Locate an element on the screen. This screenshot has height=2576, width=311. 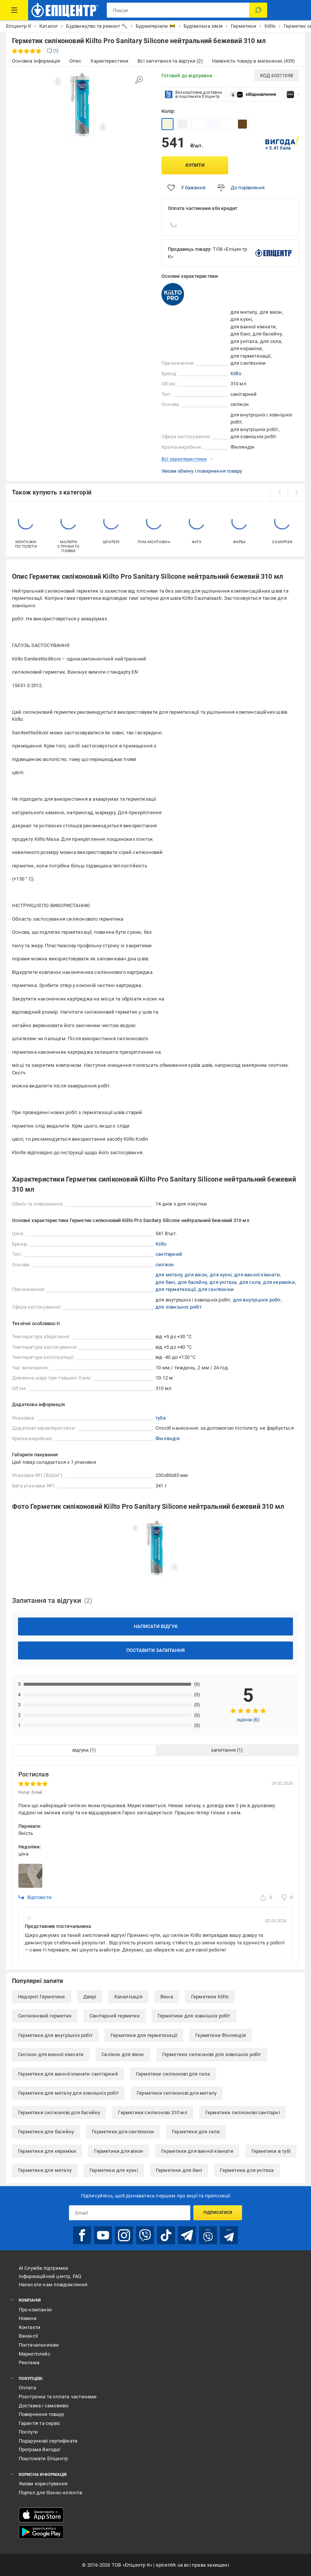
Силіконовий герметик is located at coordinates (45, 2016).